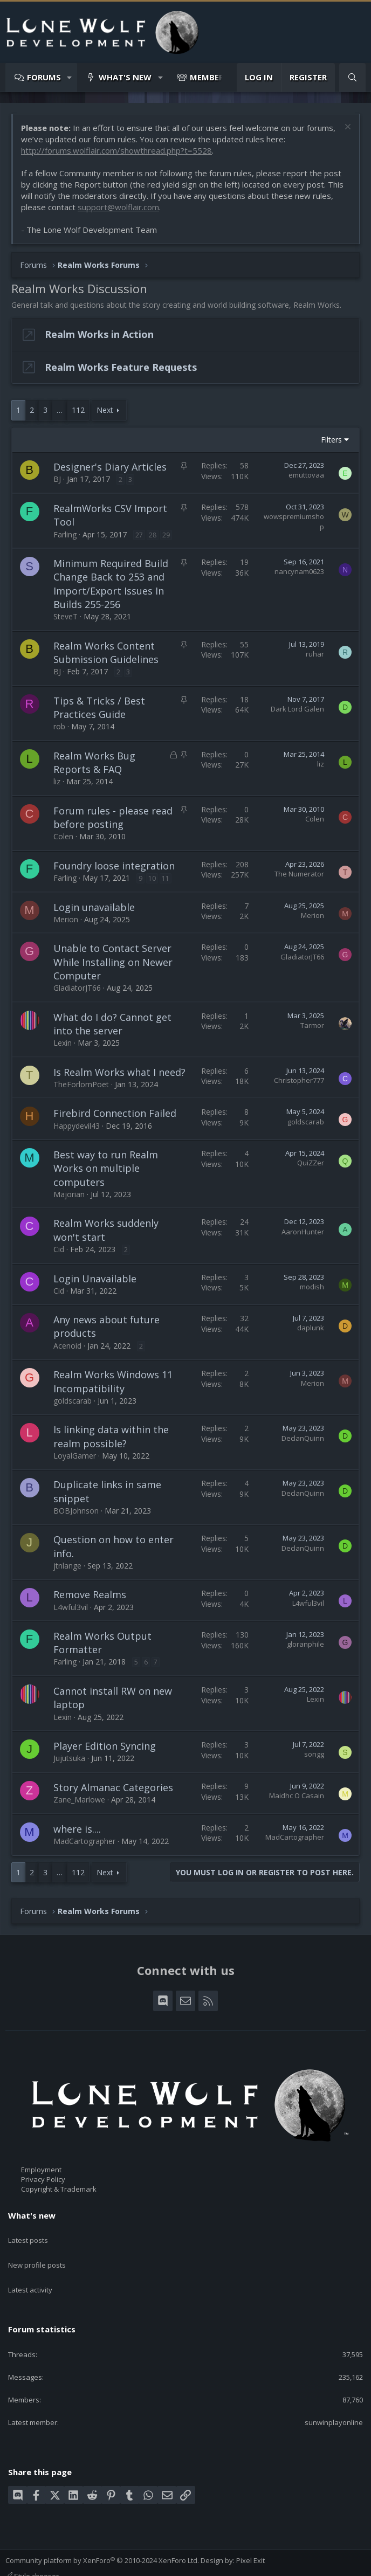  What do you see at coordinates (72, 2563) in the screenshot?
I see `Terms and rules` at bounding box center [72, 2563].